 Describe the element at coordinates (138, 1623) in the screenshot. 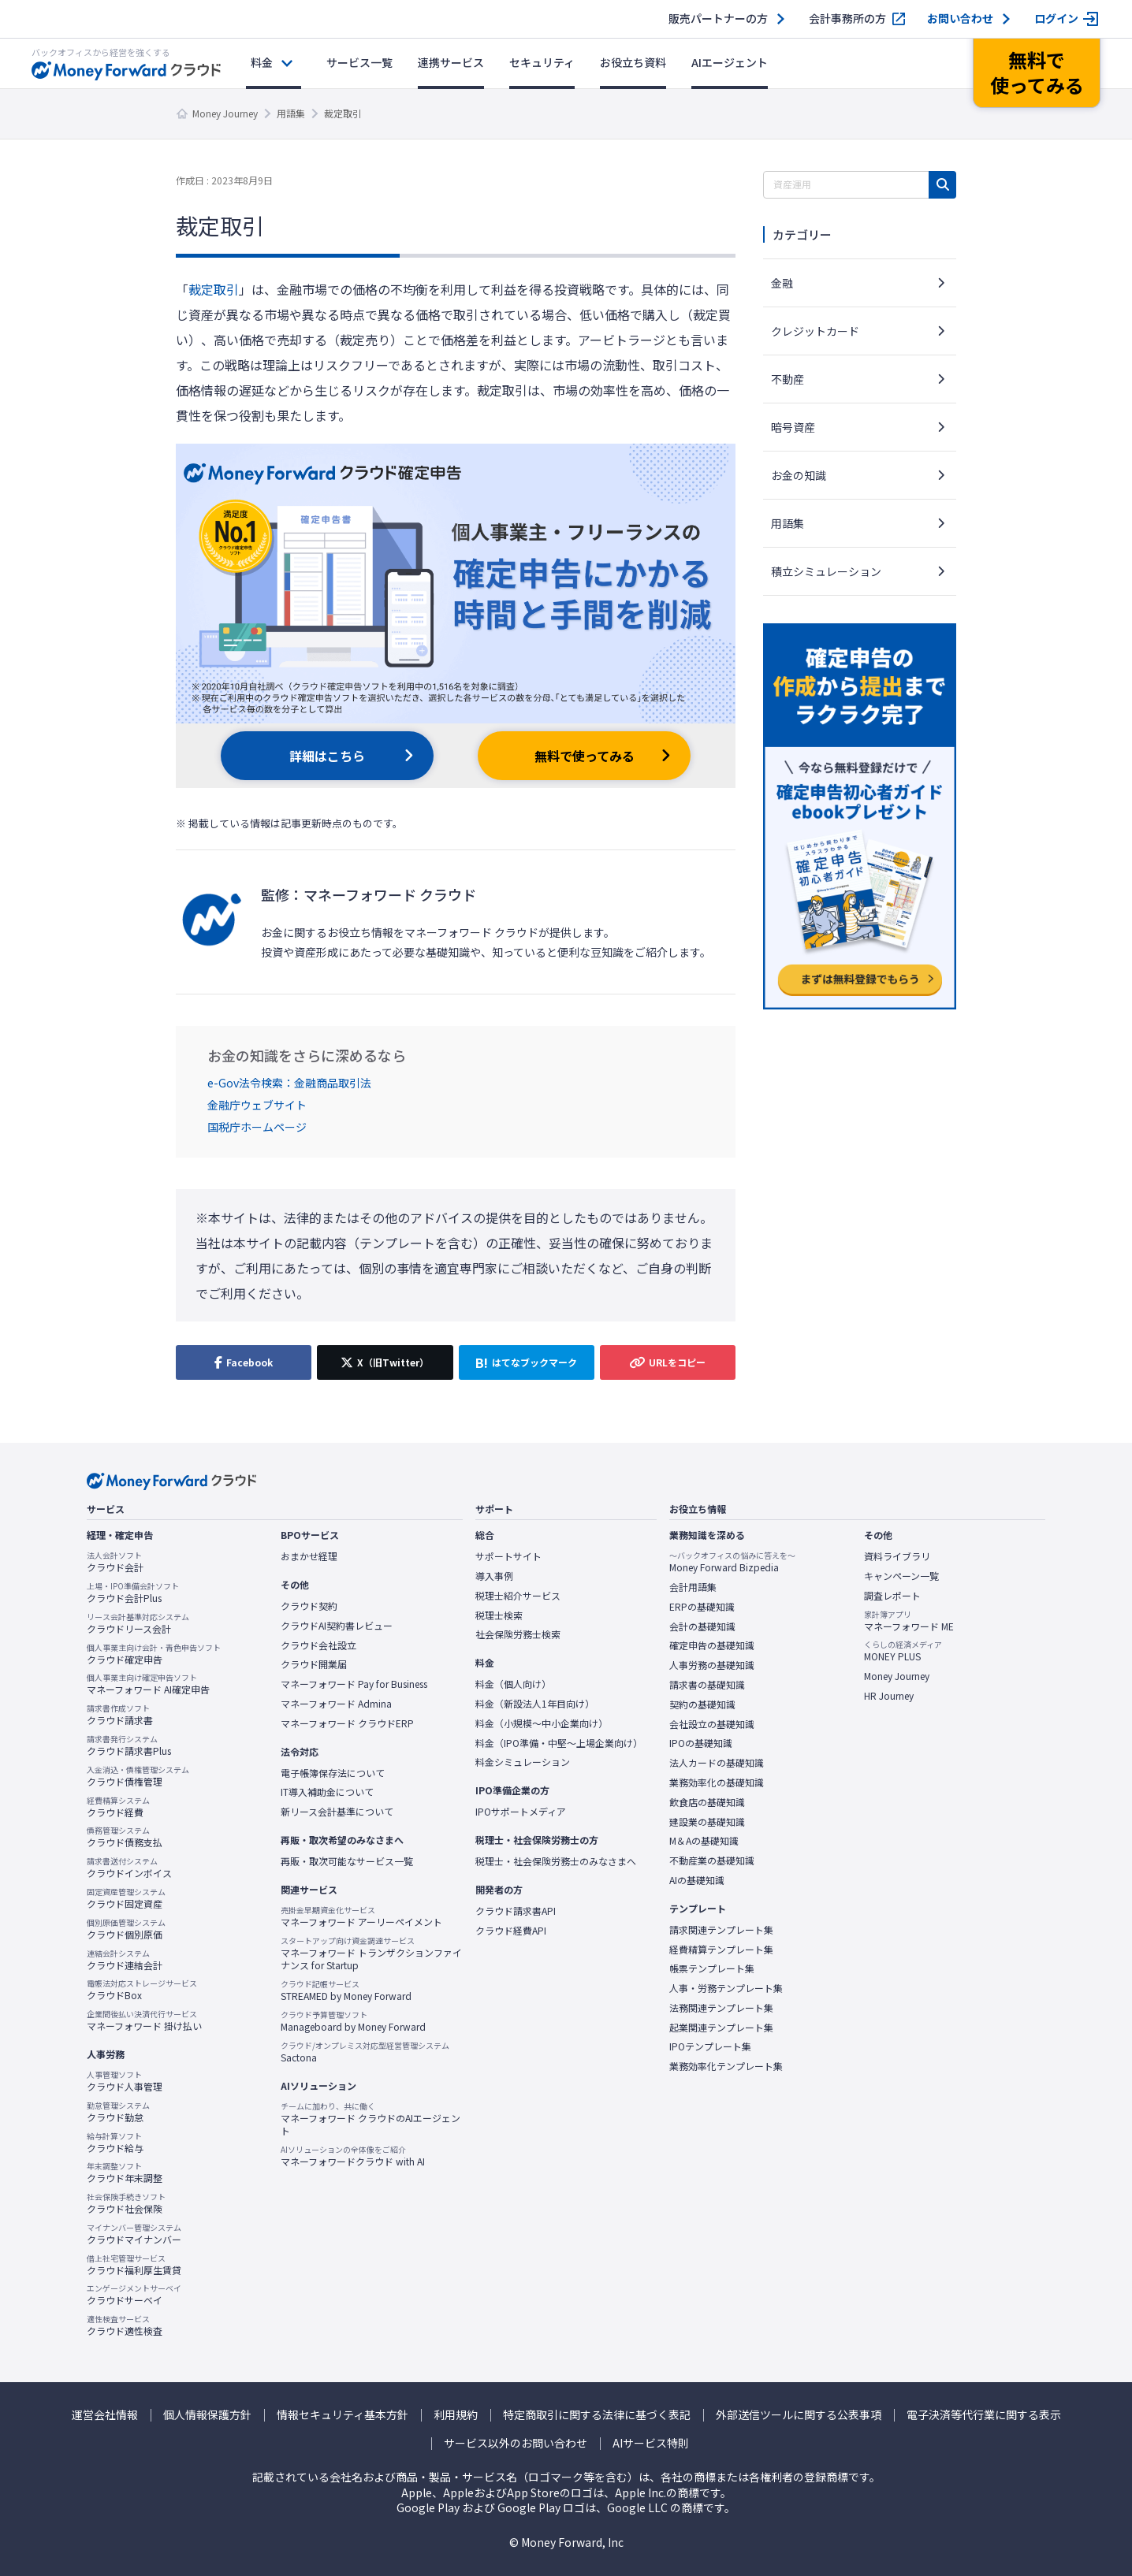

I see `クラウドリース会計` at that location.